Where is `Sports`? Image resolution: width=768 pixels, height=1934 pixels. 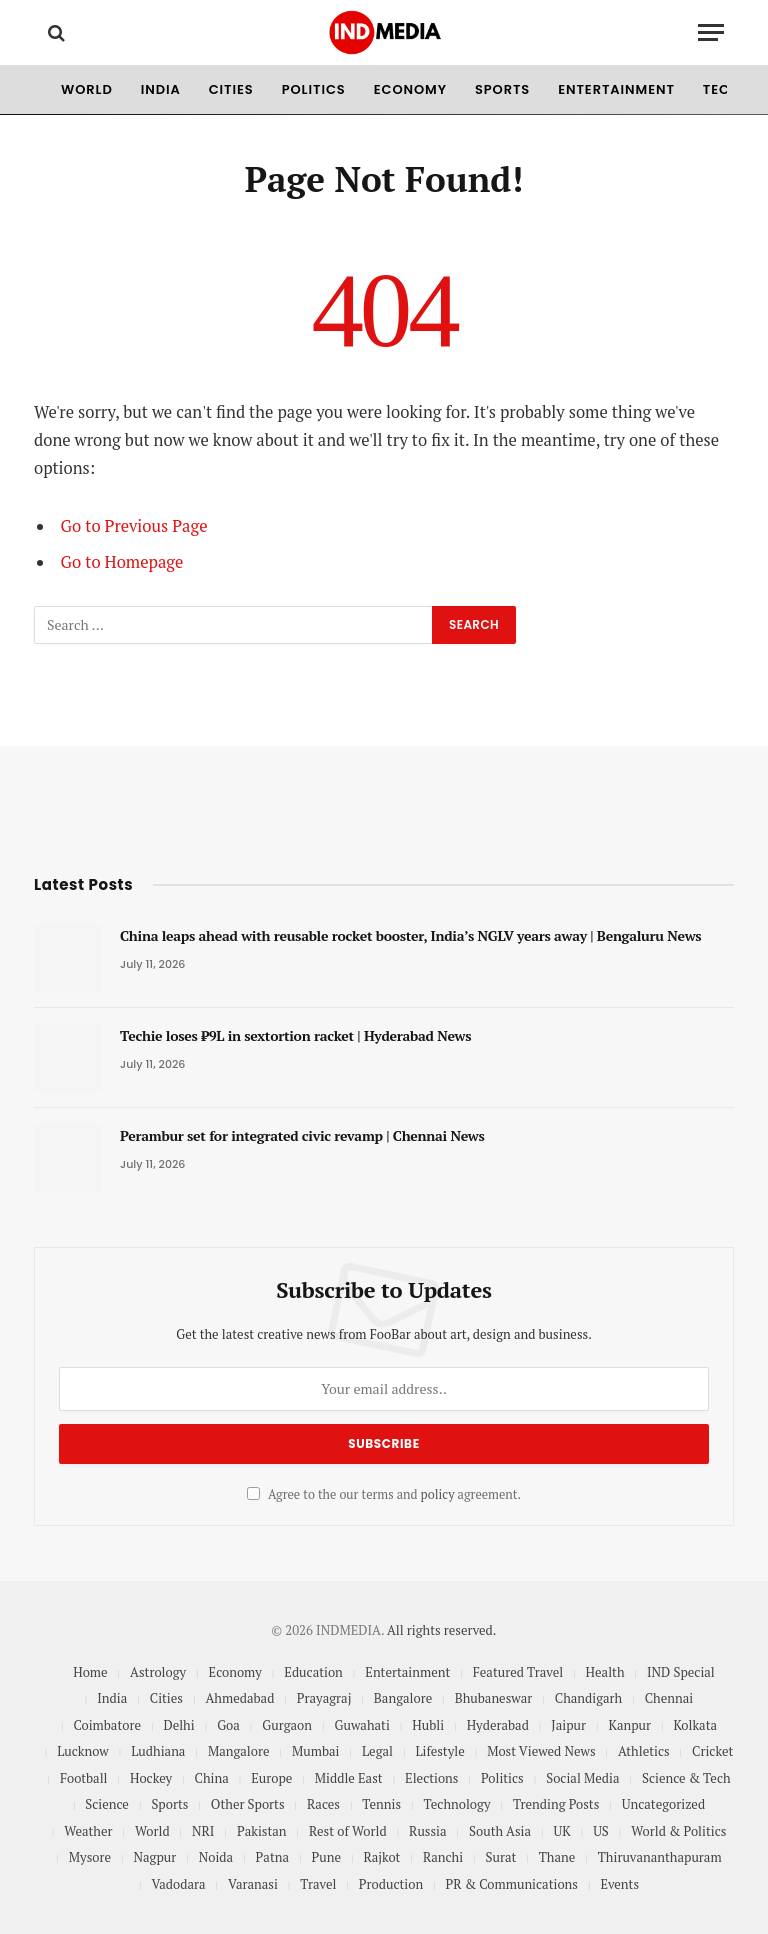
Sports is located at coordinates (502, 89).